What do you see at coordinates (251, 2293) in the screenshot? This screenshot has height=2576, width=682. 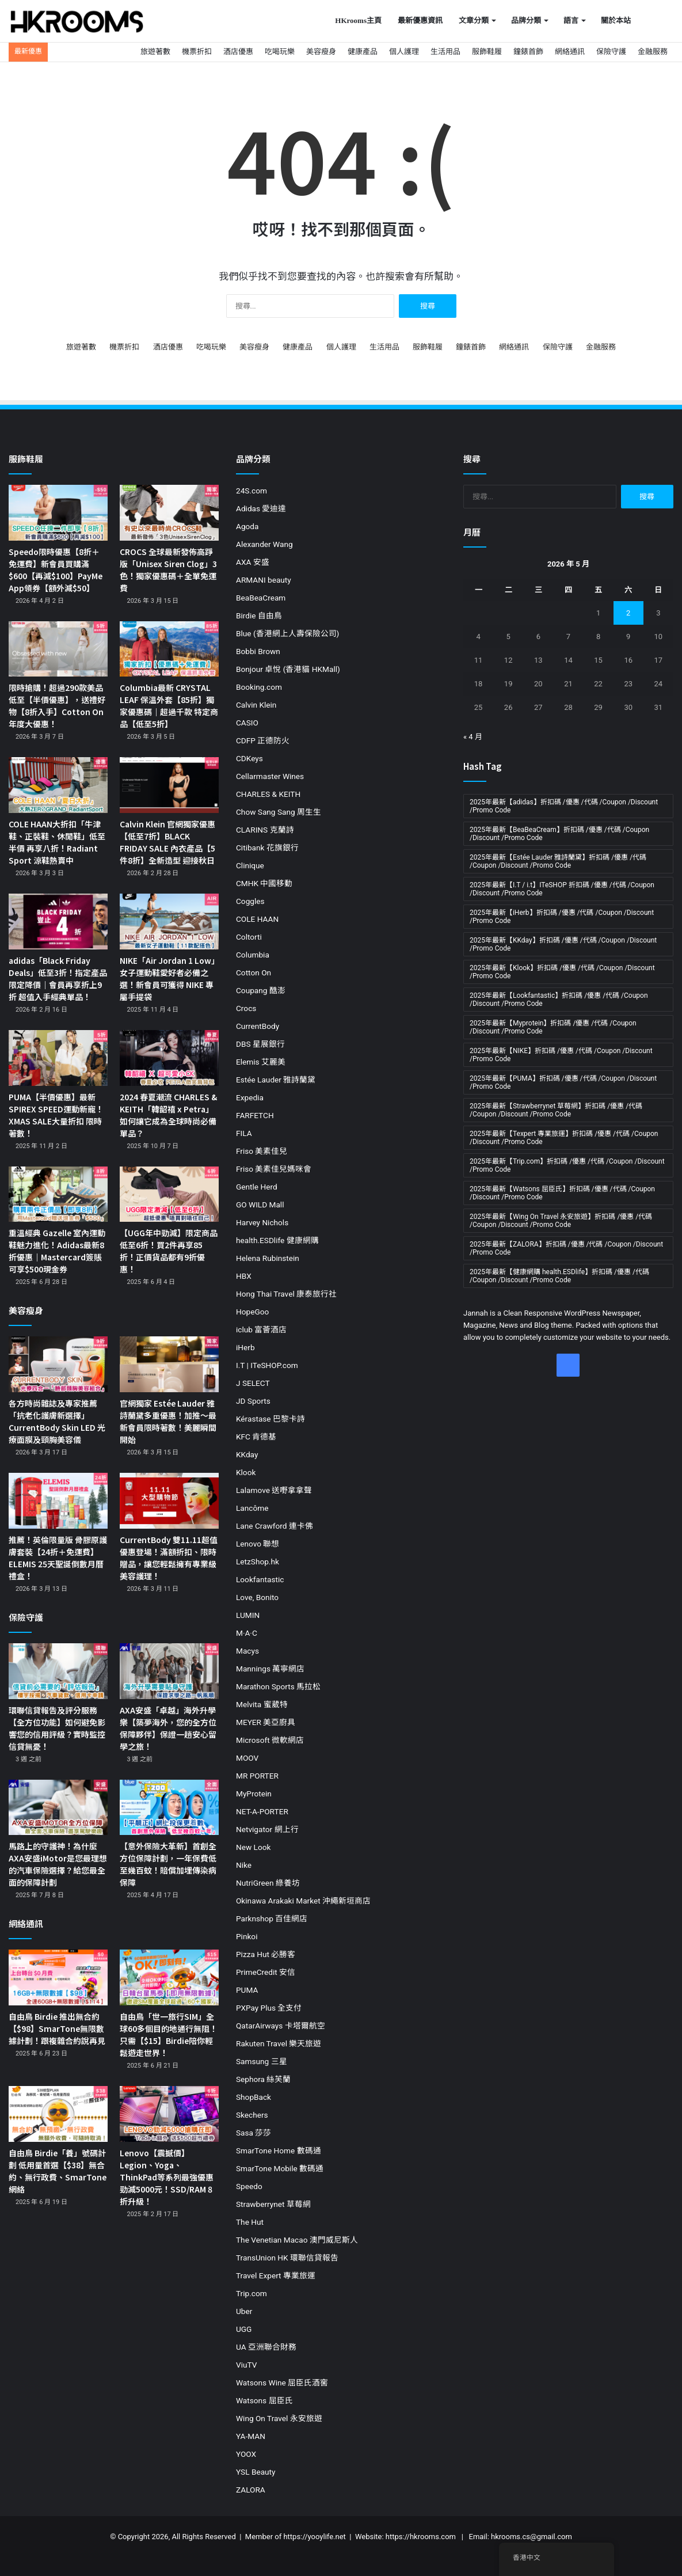 I see `Trip.com` at bounding box center [251, 2293].